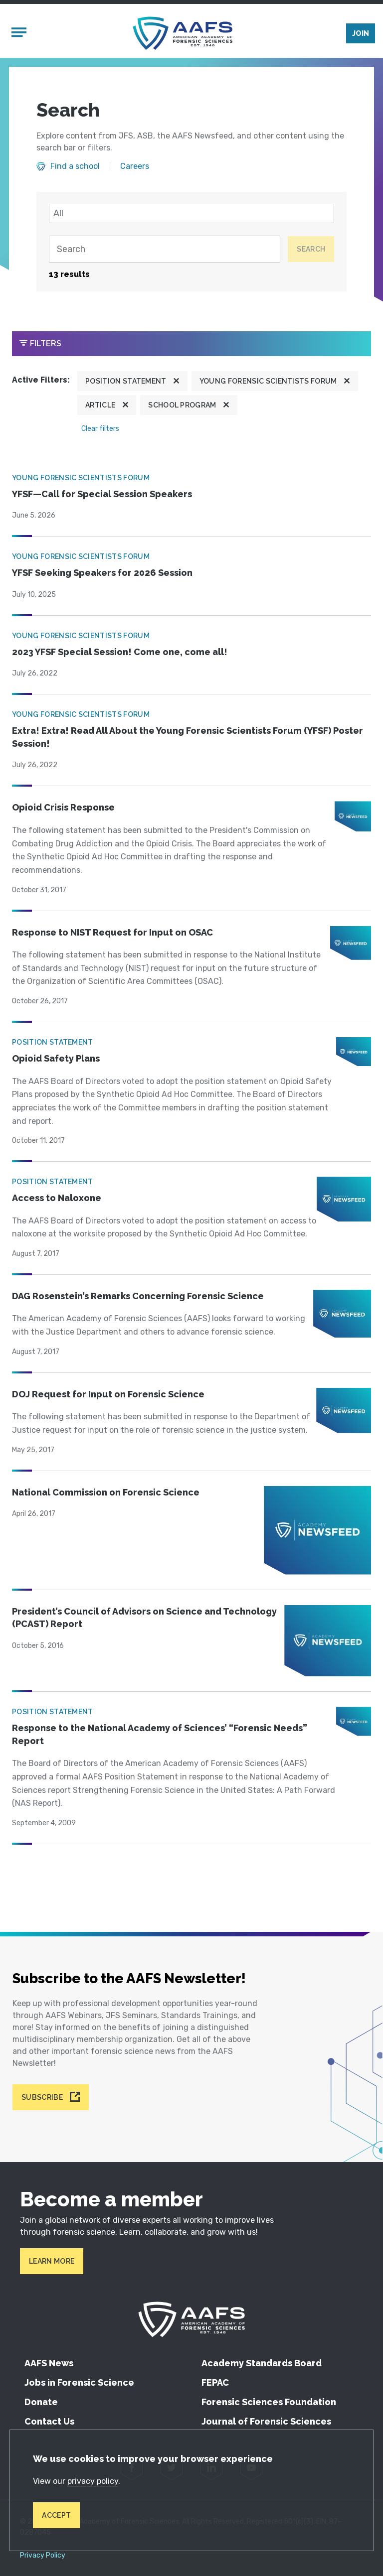  Describe the element at coordinates (165, 249) in the screenshot. I see `[Search]` at that location.